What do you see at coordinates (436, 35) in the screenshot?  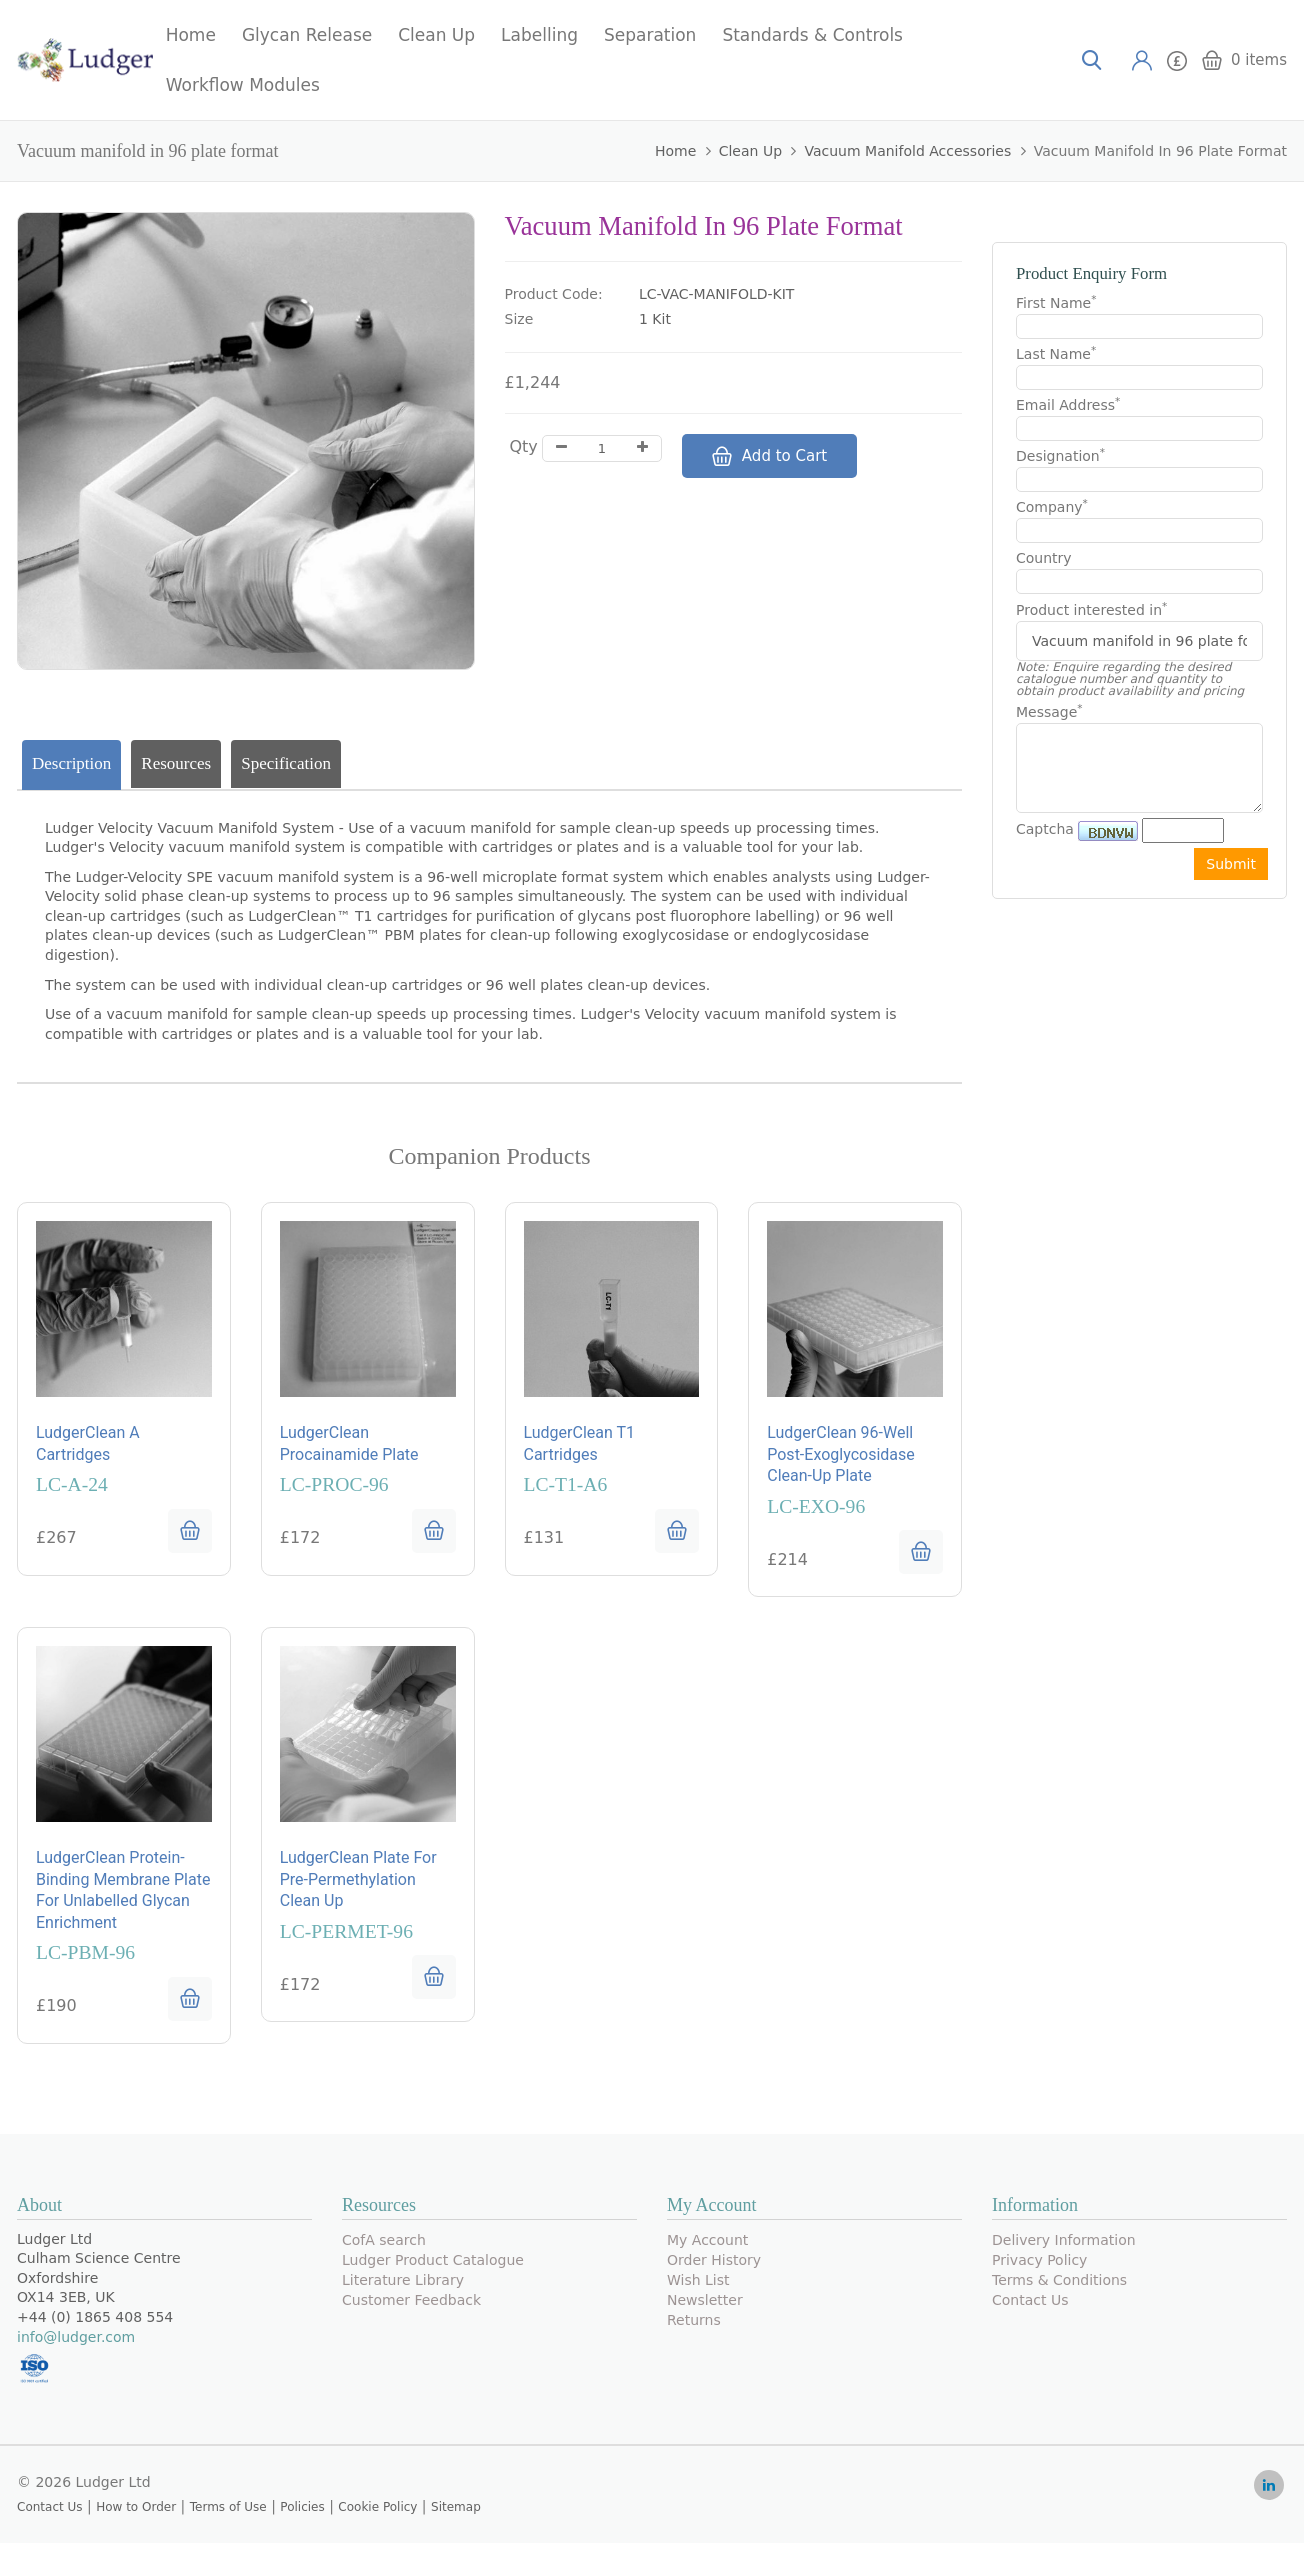 I see `Clean Up` at bounding box center [436, 35].